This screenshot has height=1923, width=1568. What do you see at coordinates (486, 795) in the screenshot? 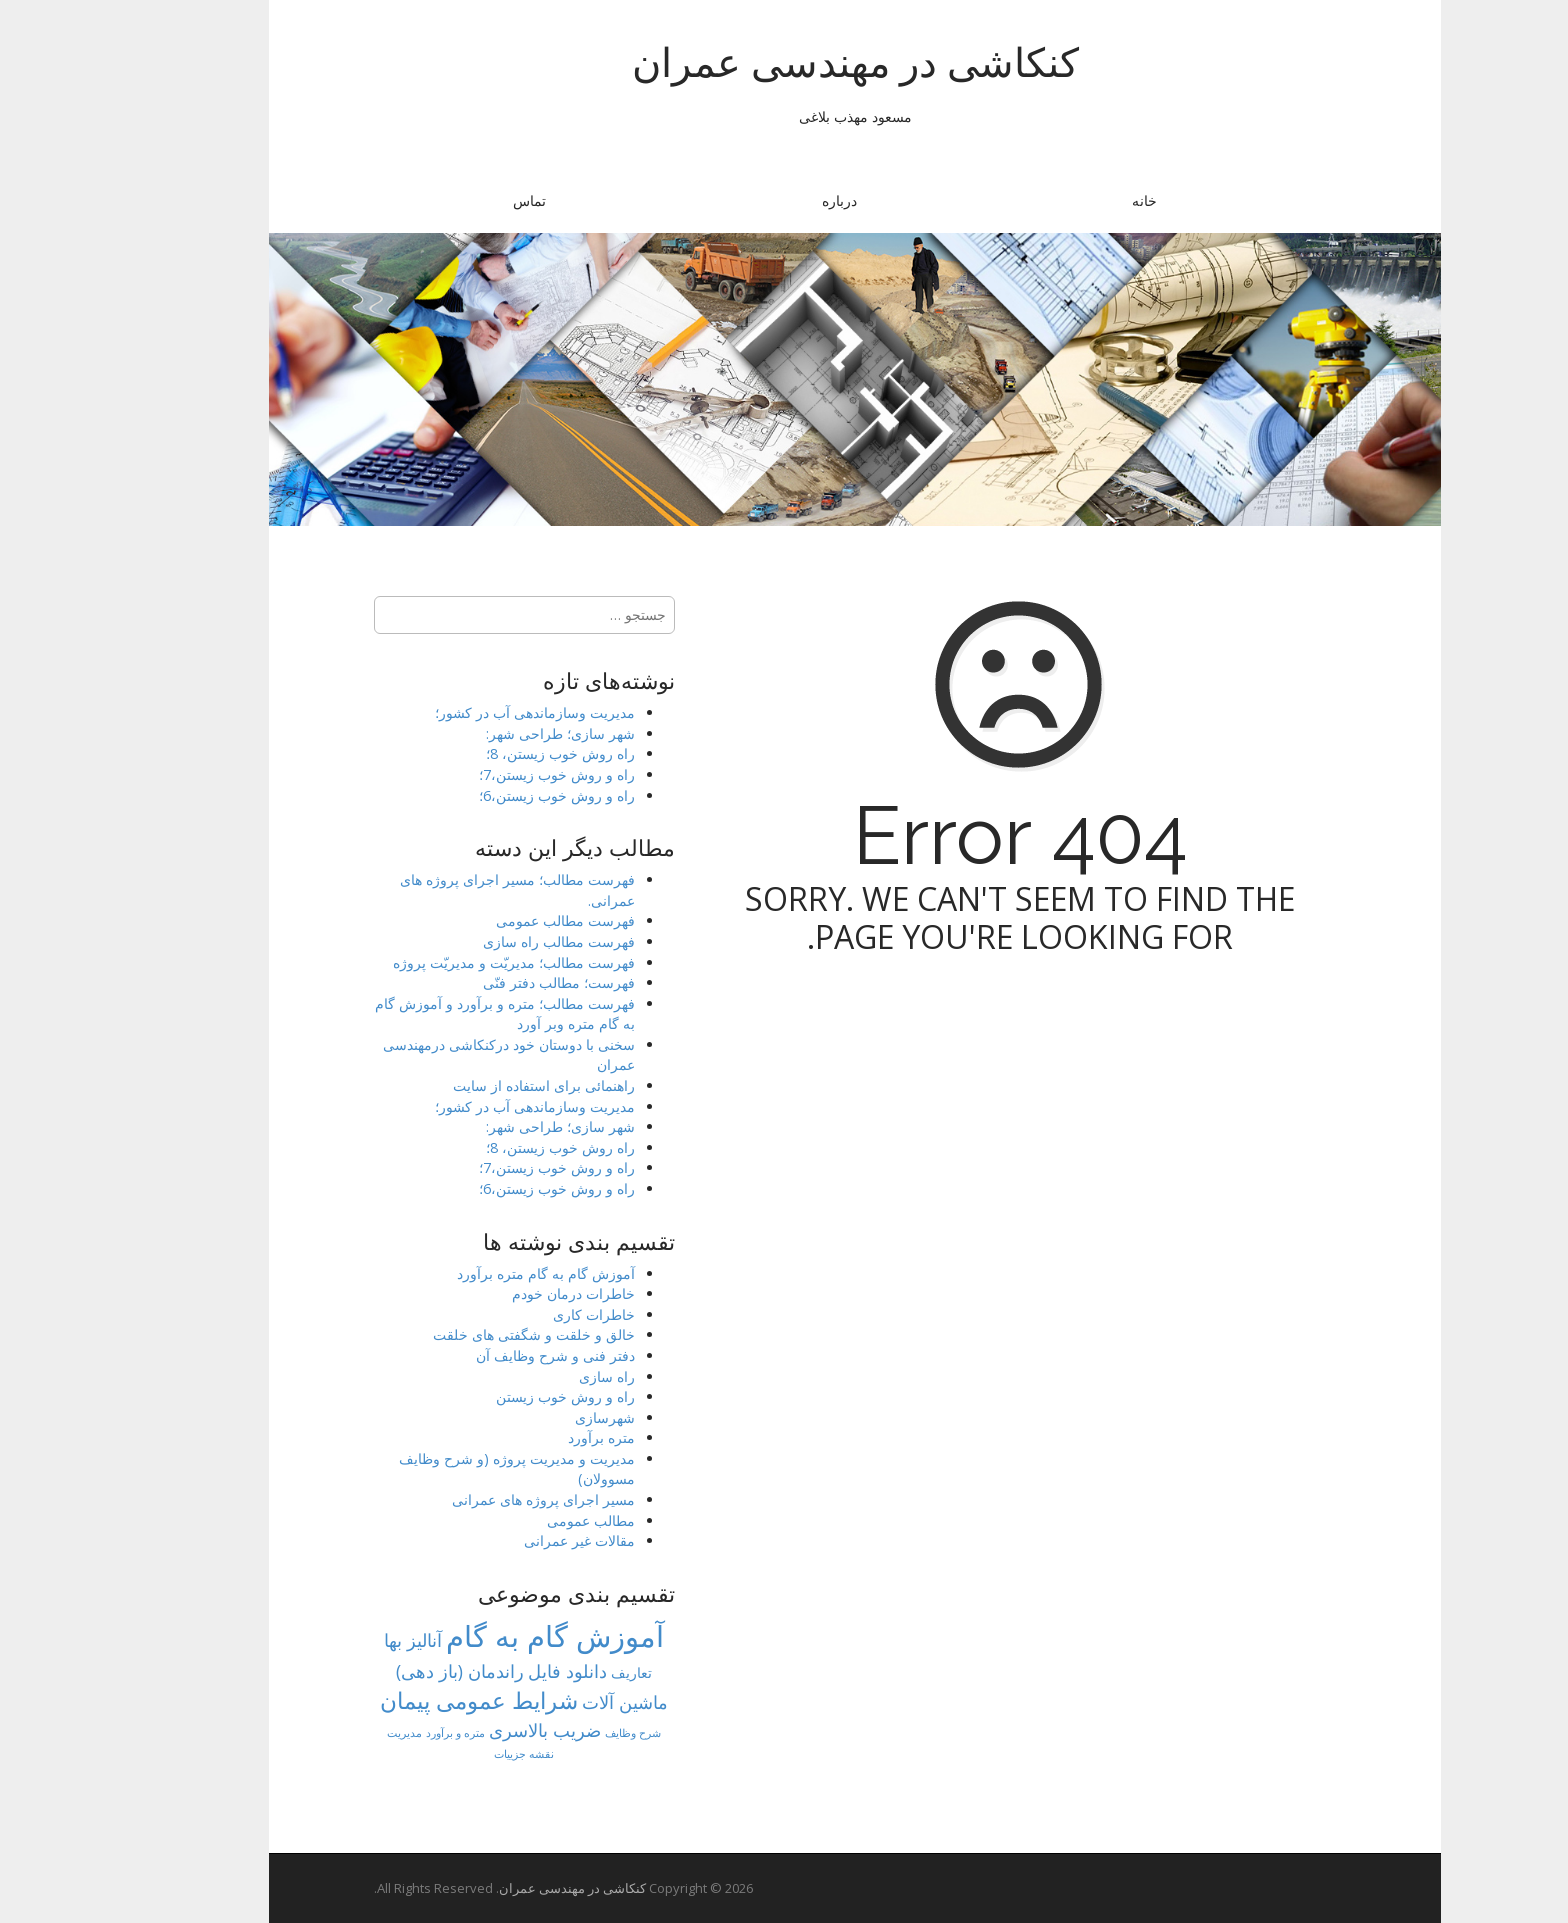
I see `راه و روش خوب زیستن،6؛` at bounding box center [486, 795].